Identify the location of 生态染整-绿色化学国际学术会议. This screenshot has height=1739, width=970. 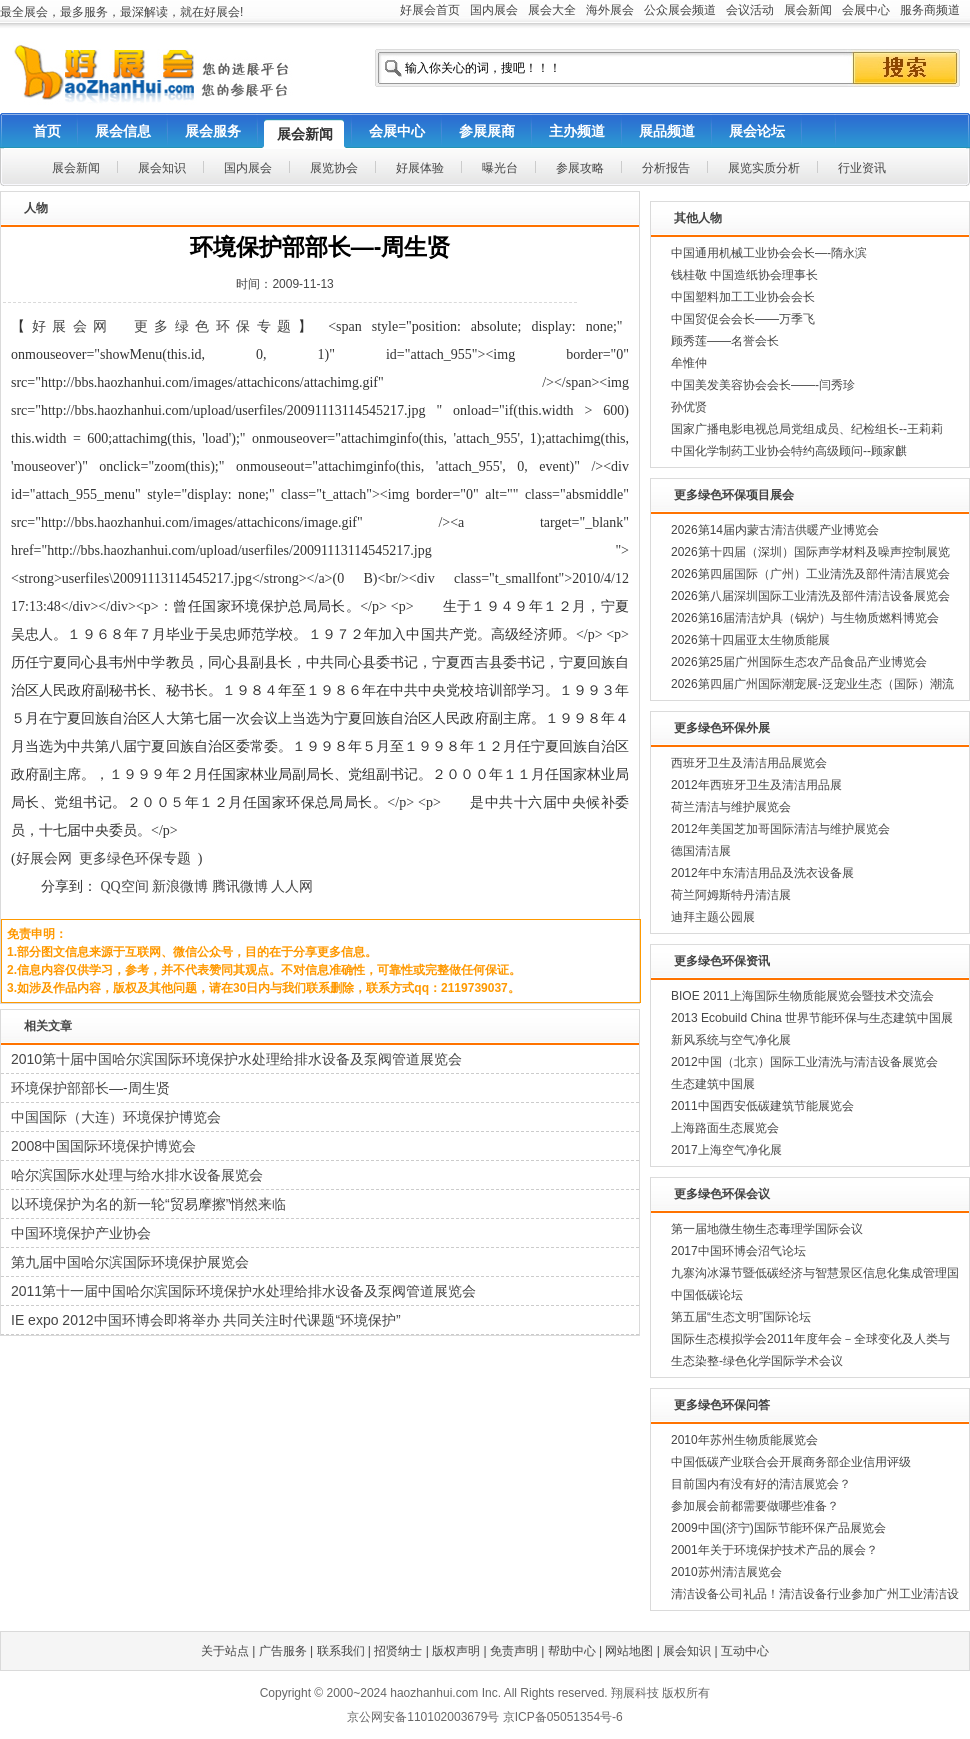
(757, 1361).